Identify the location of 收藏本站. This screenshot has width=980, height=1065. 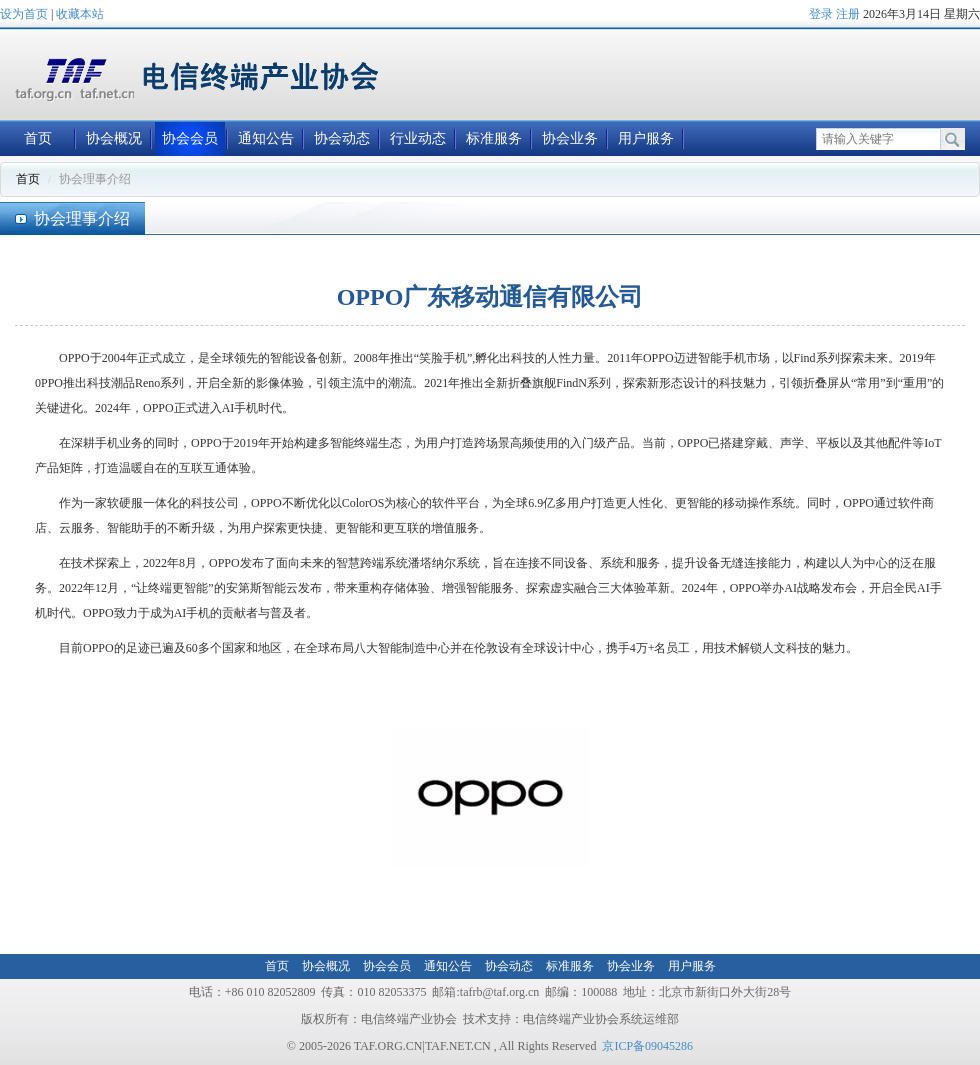
(80, 14).